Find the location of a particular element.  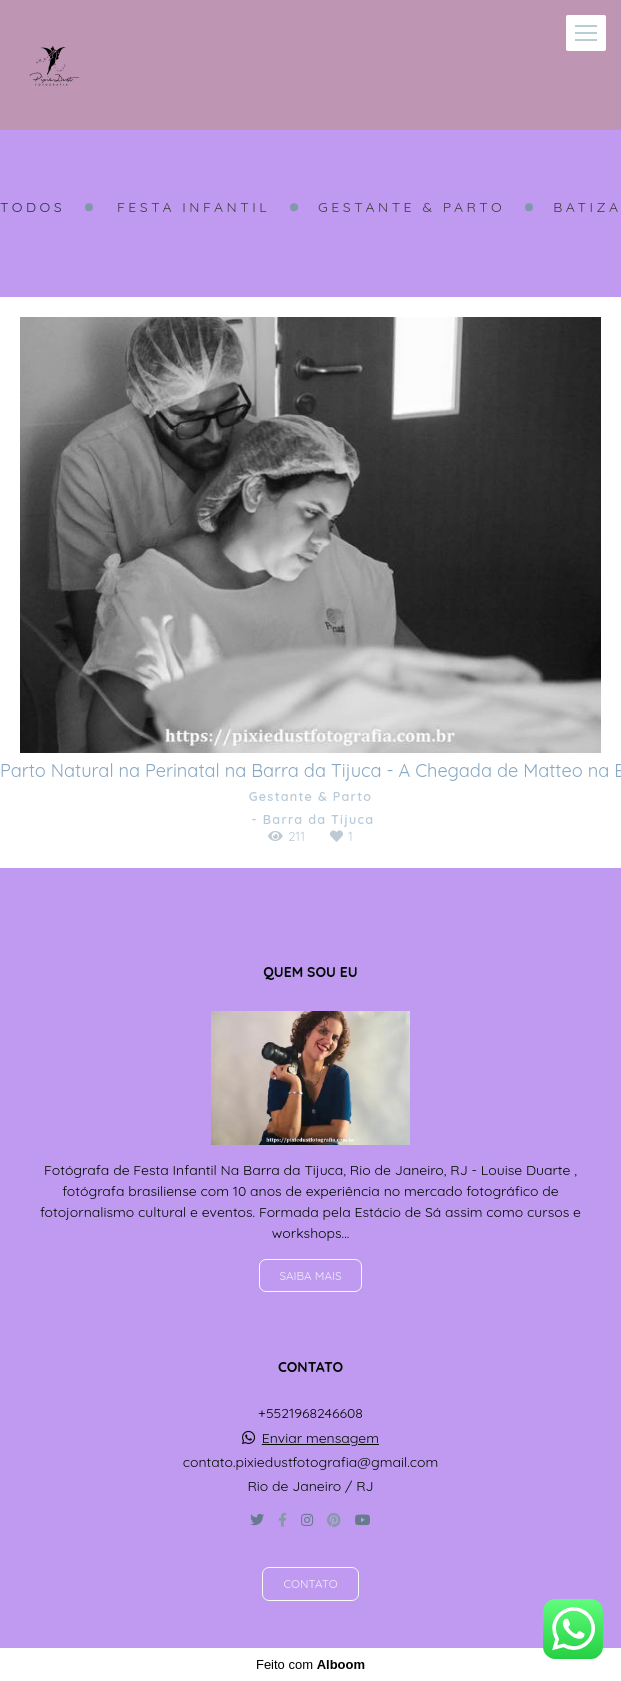

Saiba mais is located at coordinates (311, 1275).